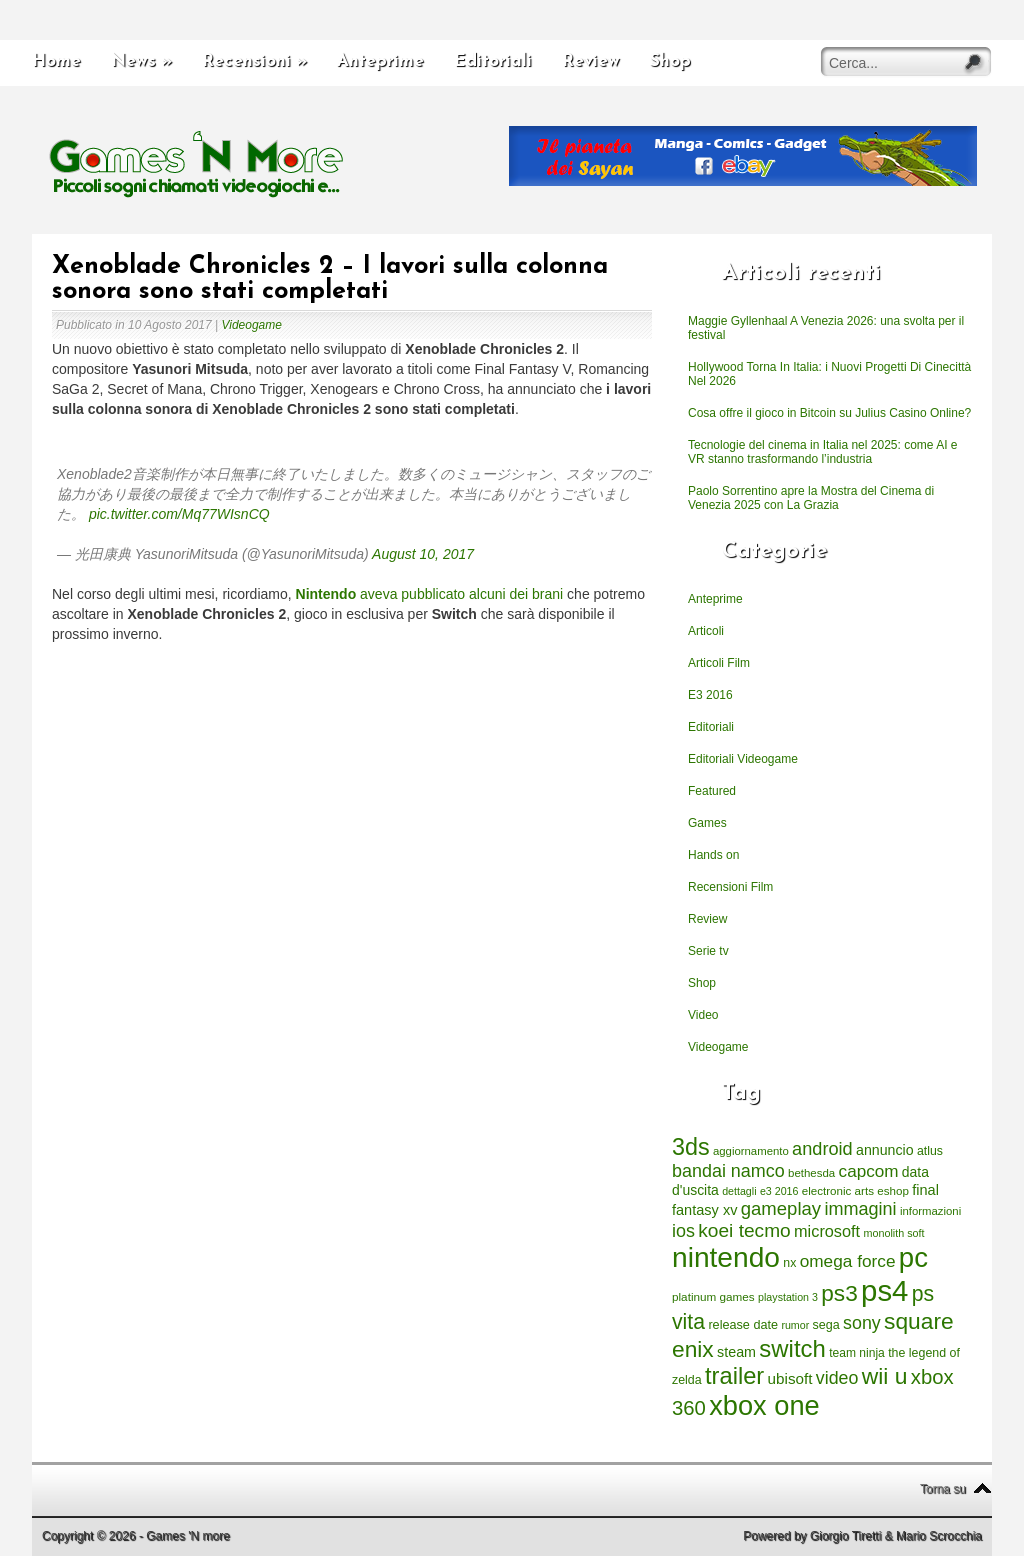 The width and height of the screenshot is (1024, 1556). Describe the element at coordinates (728, 1171) in the screenshot. I see `bandai namco [bandai namco (734 elementi)]` at that location.